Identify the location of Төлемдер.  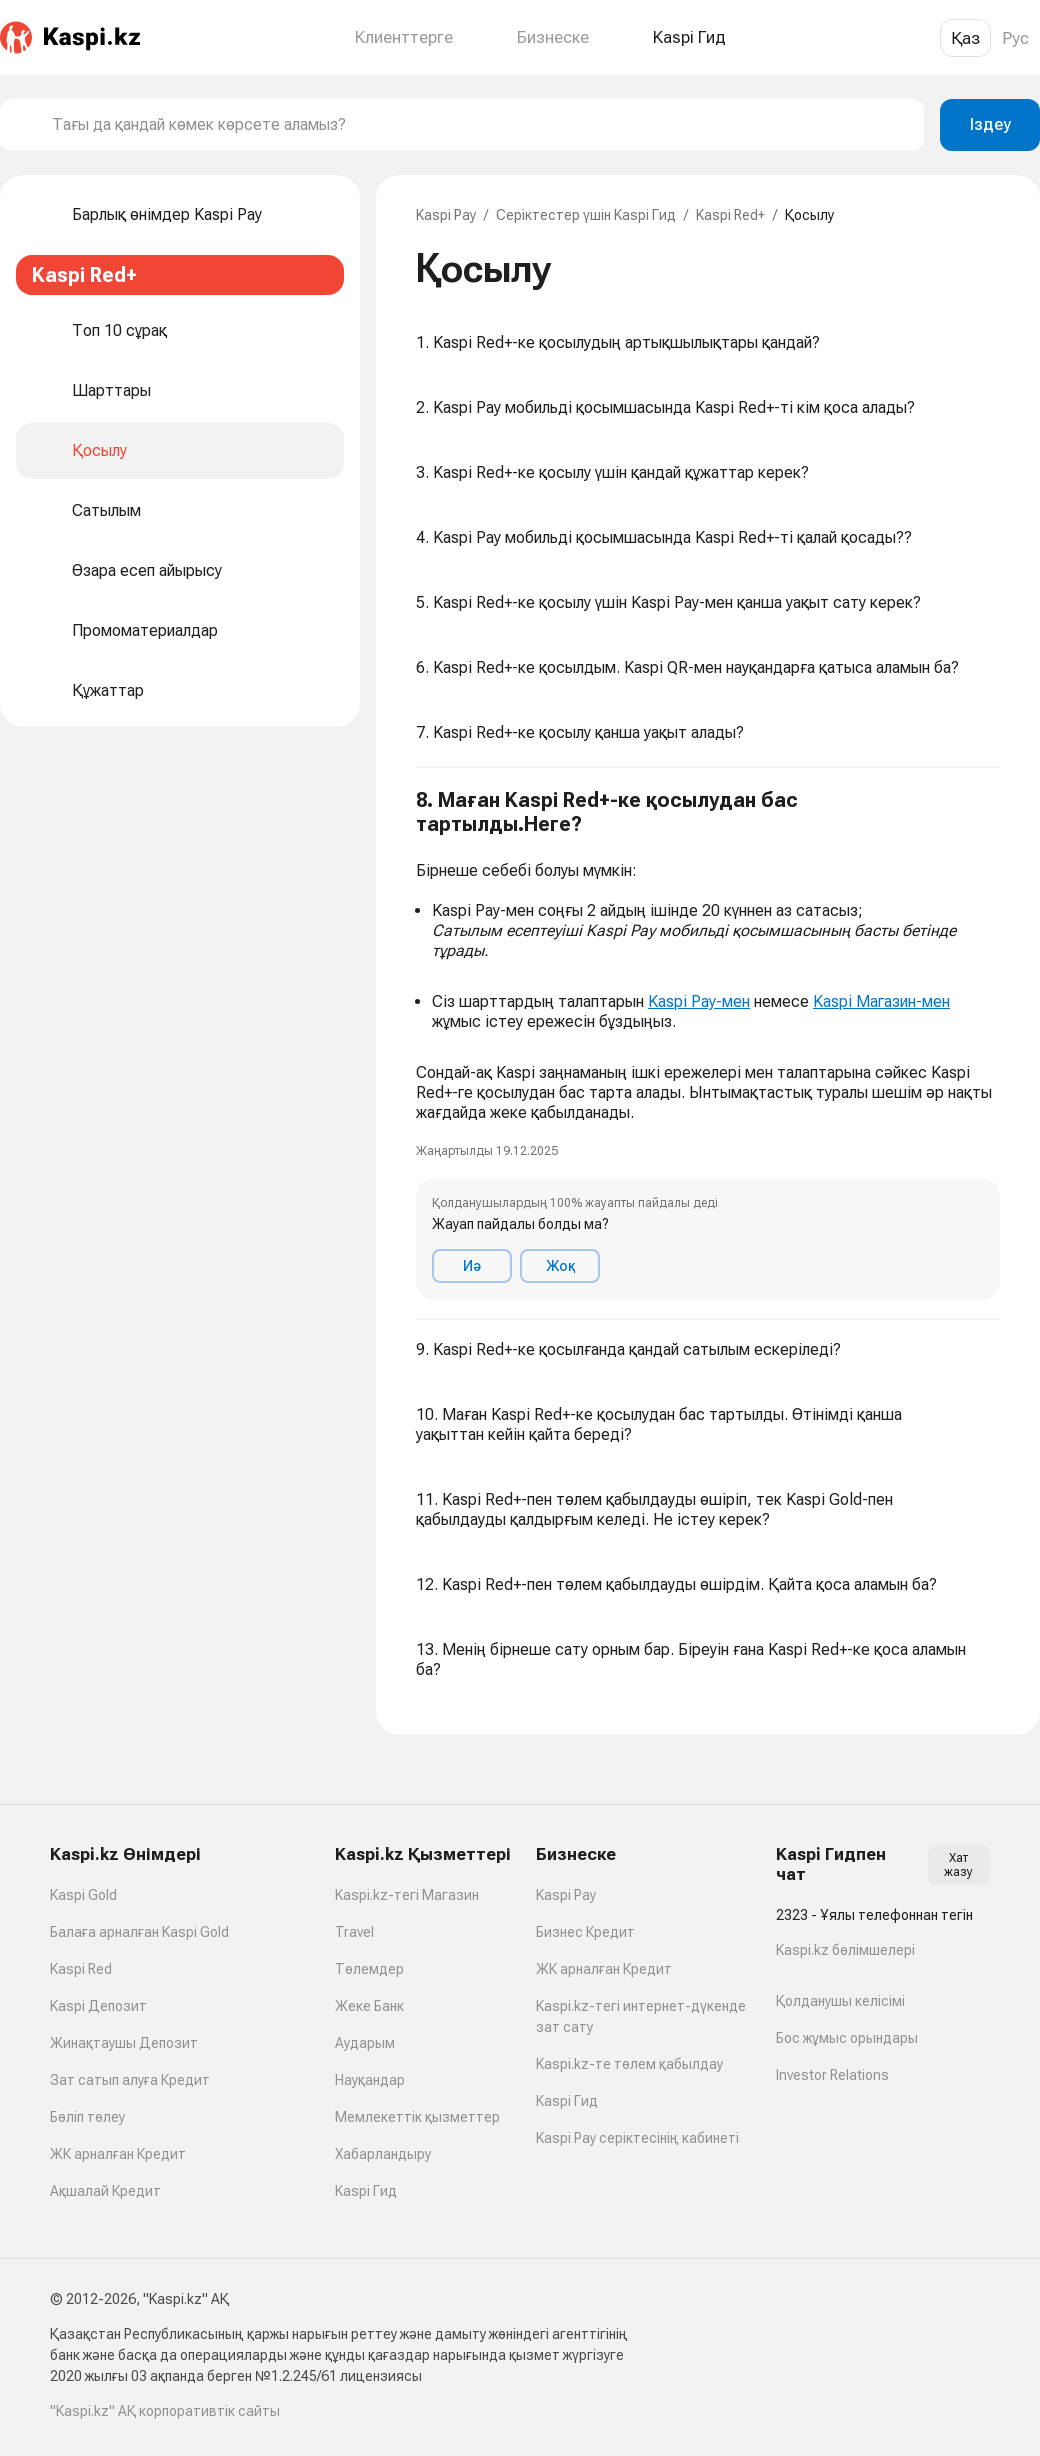
(369, 1969).